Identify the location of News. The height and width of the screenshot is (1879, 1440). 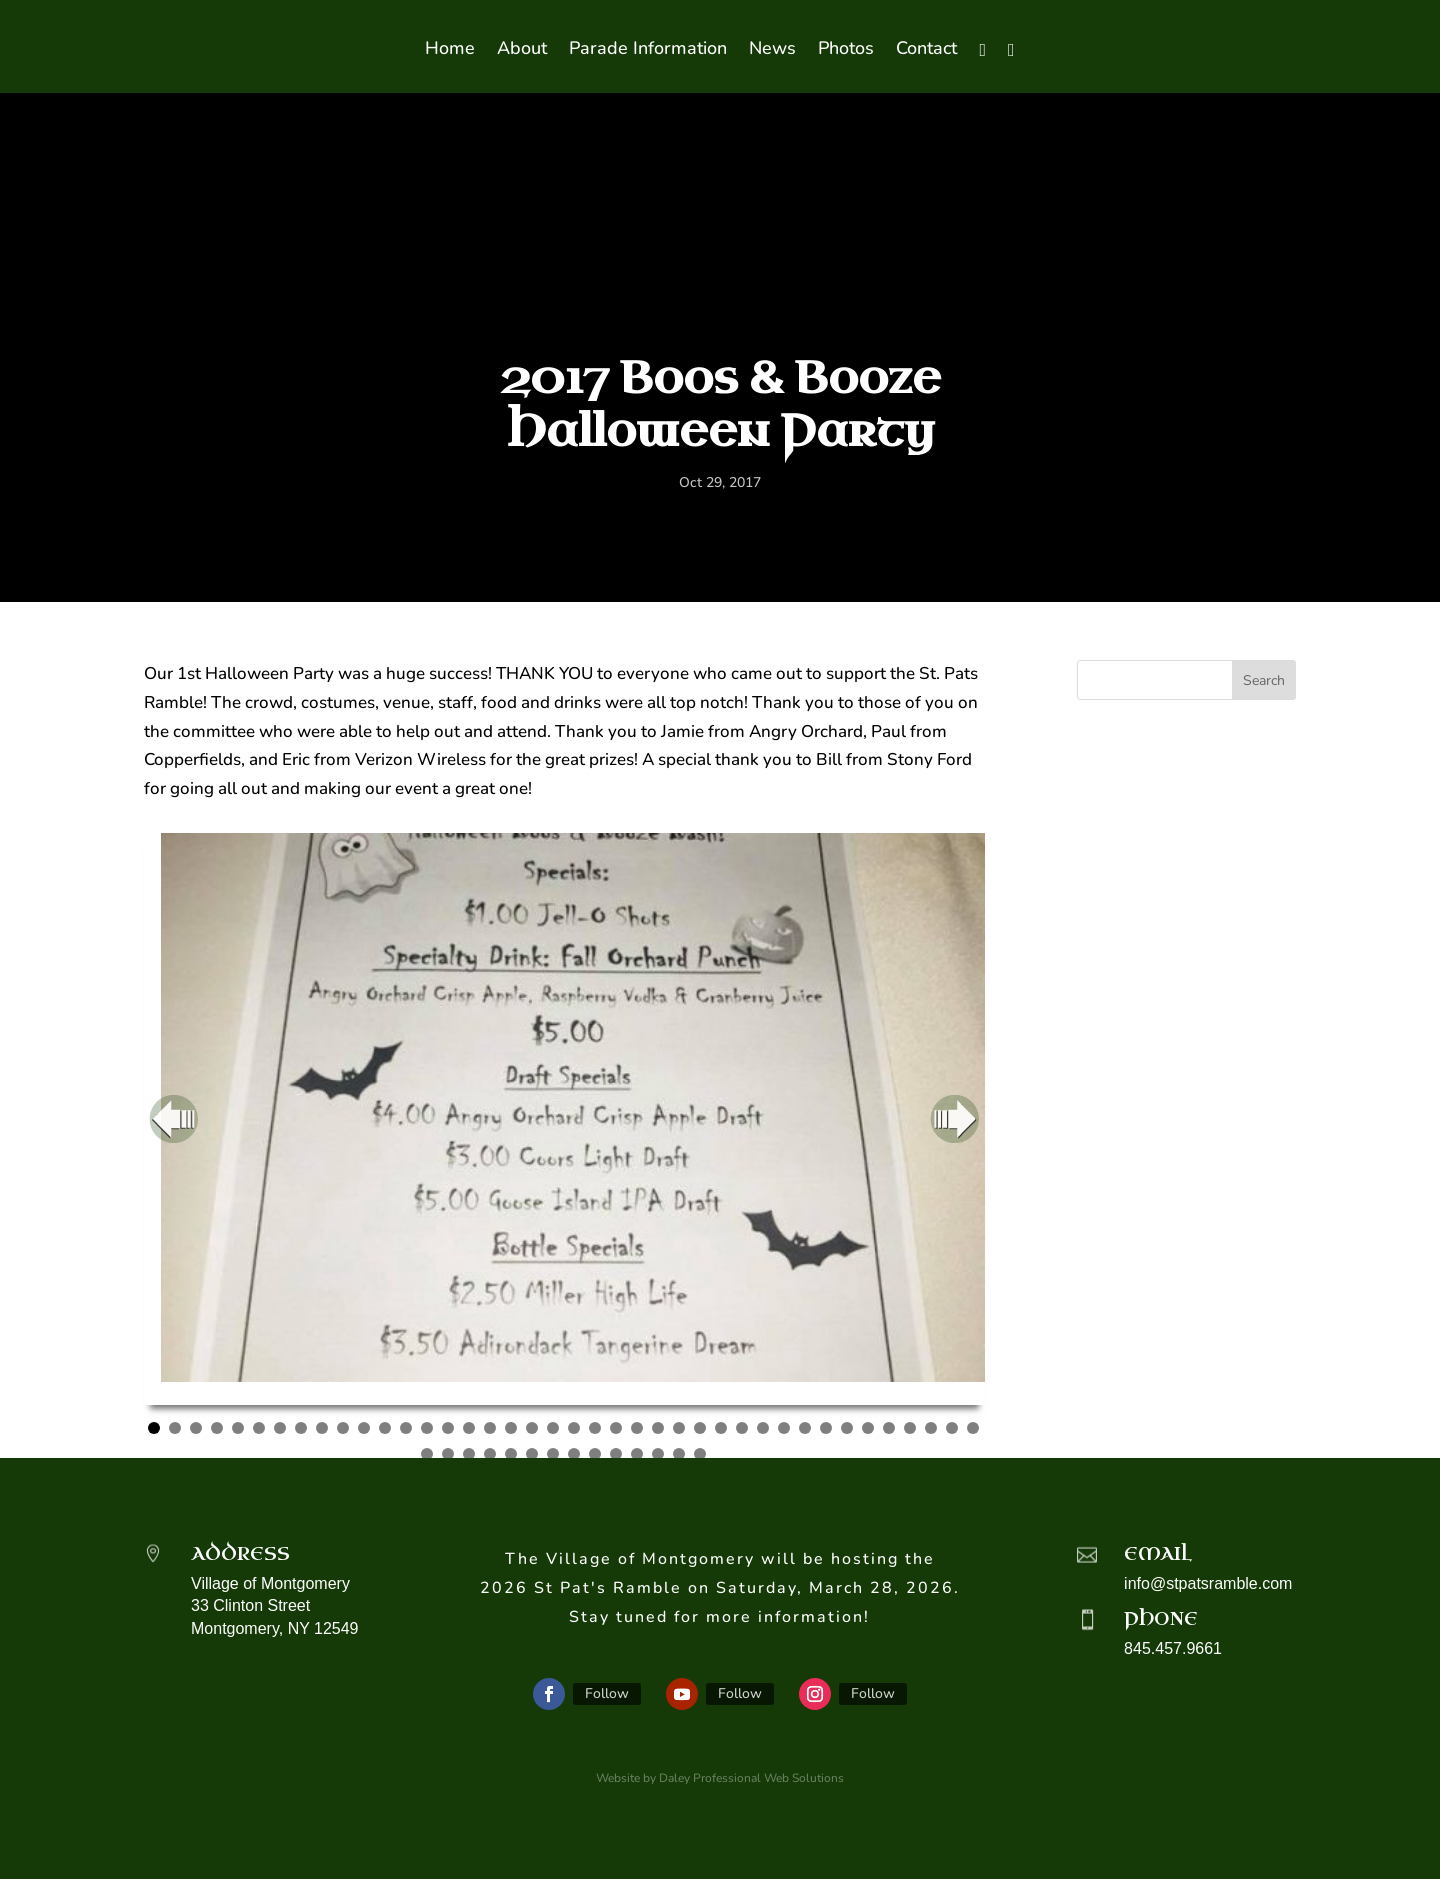
(772, 50).